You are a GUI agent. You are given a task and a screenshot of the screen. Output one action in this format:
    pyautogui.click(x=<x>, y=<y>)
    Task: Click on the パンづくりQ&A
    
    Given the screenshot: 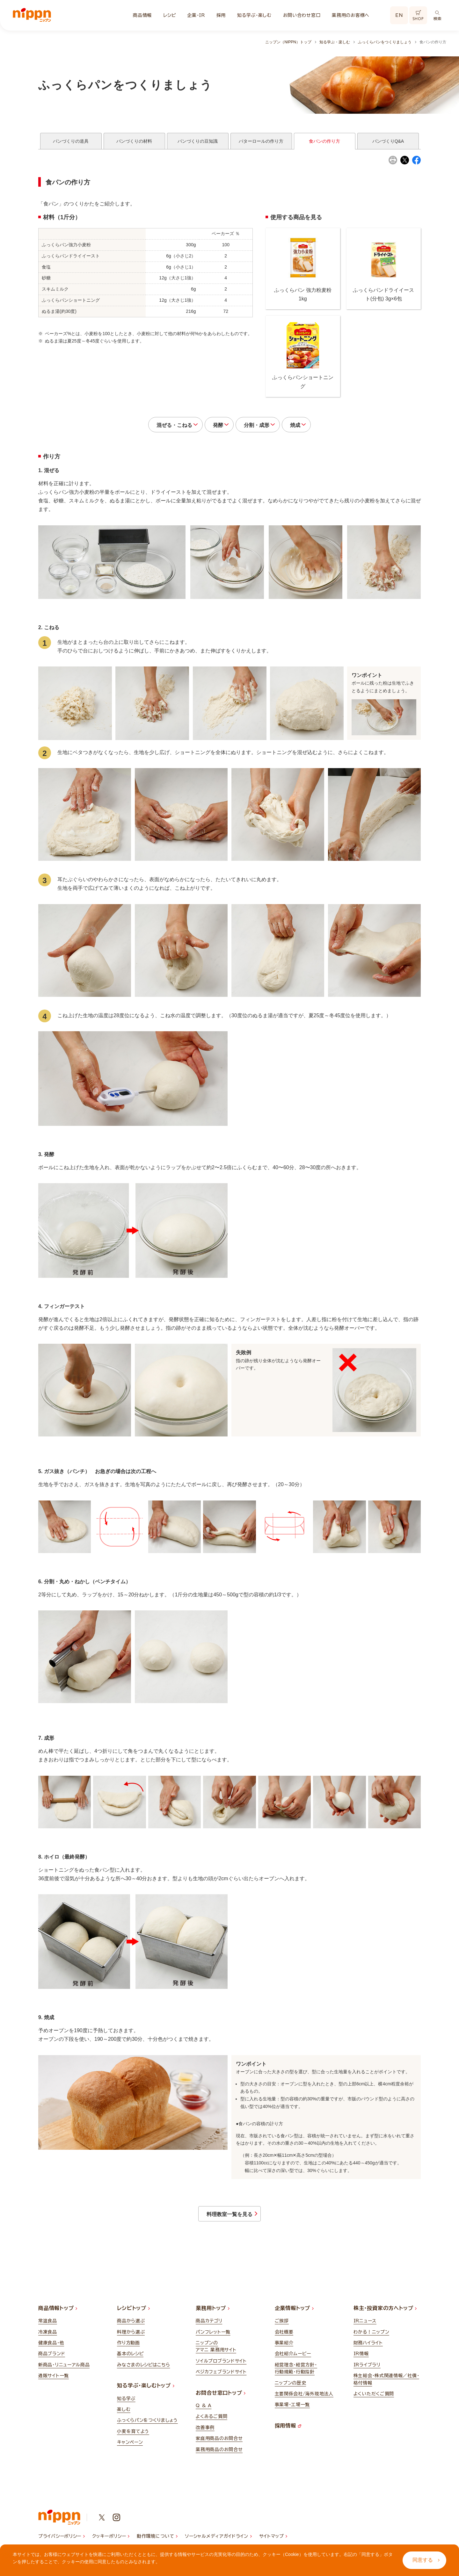 What is the action you would take?
    pyautogui.click(x=388, y=141)
    